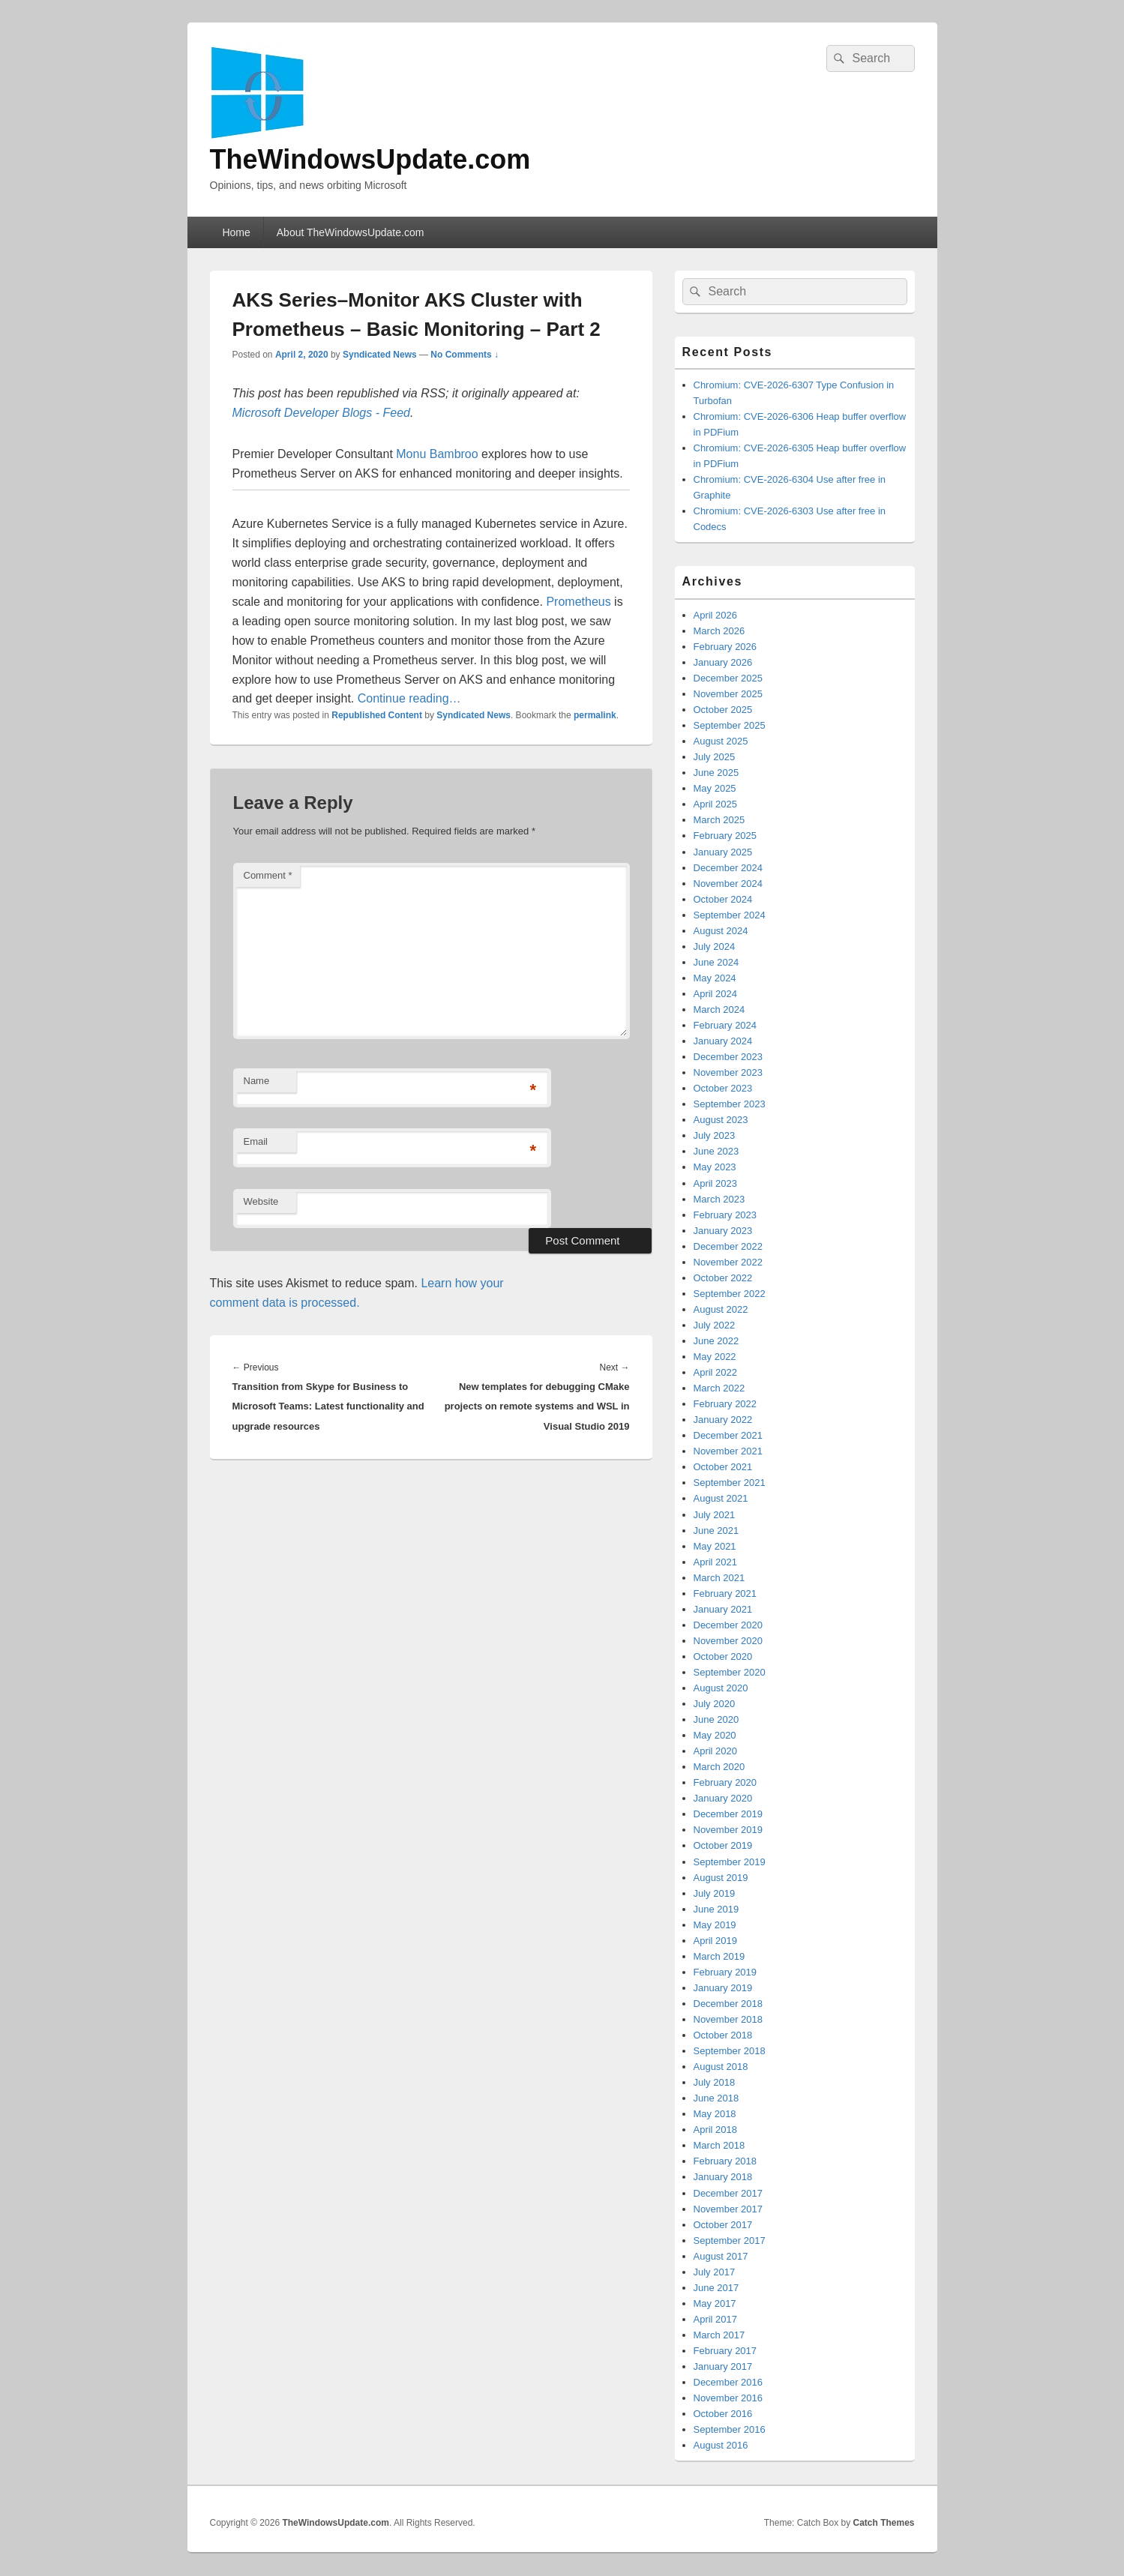  I want to click on Email, so click(256, 1141).